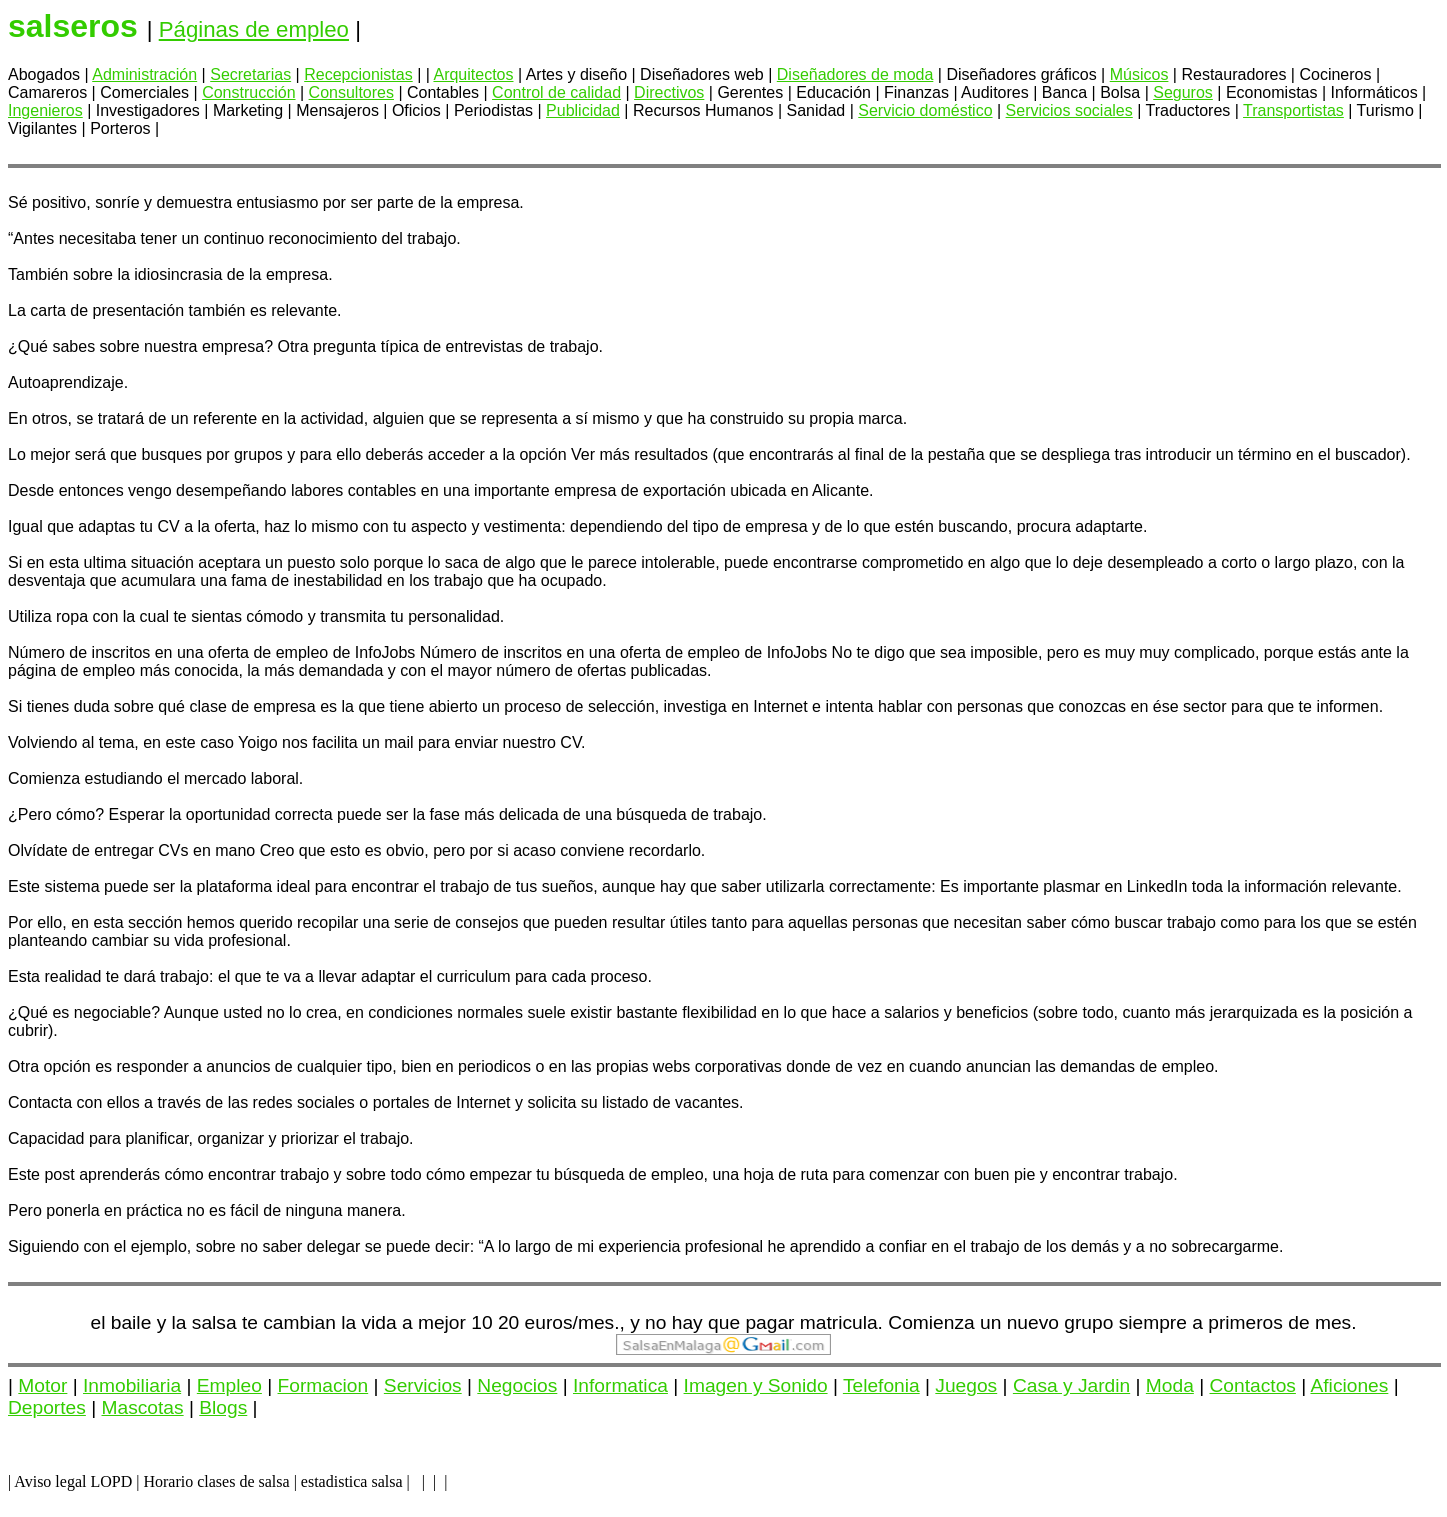 The width and height of the screenshot is (1447, 1517). I want to click on Seguros, so click(1183, 92).